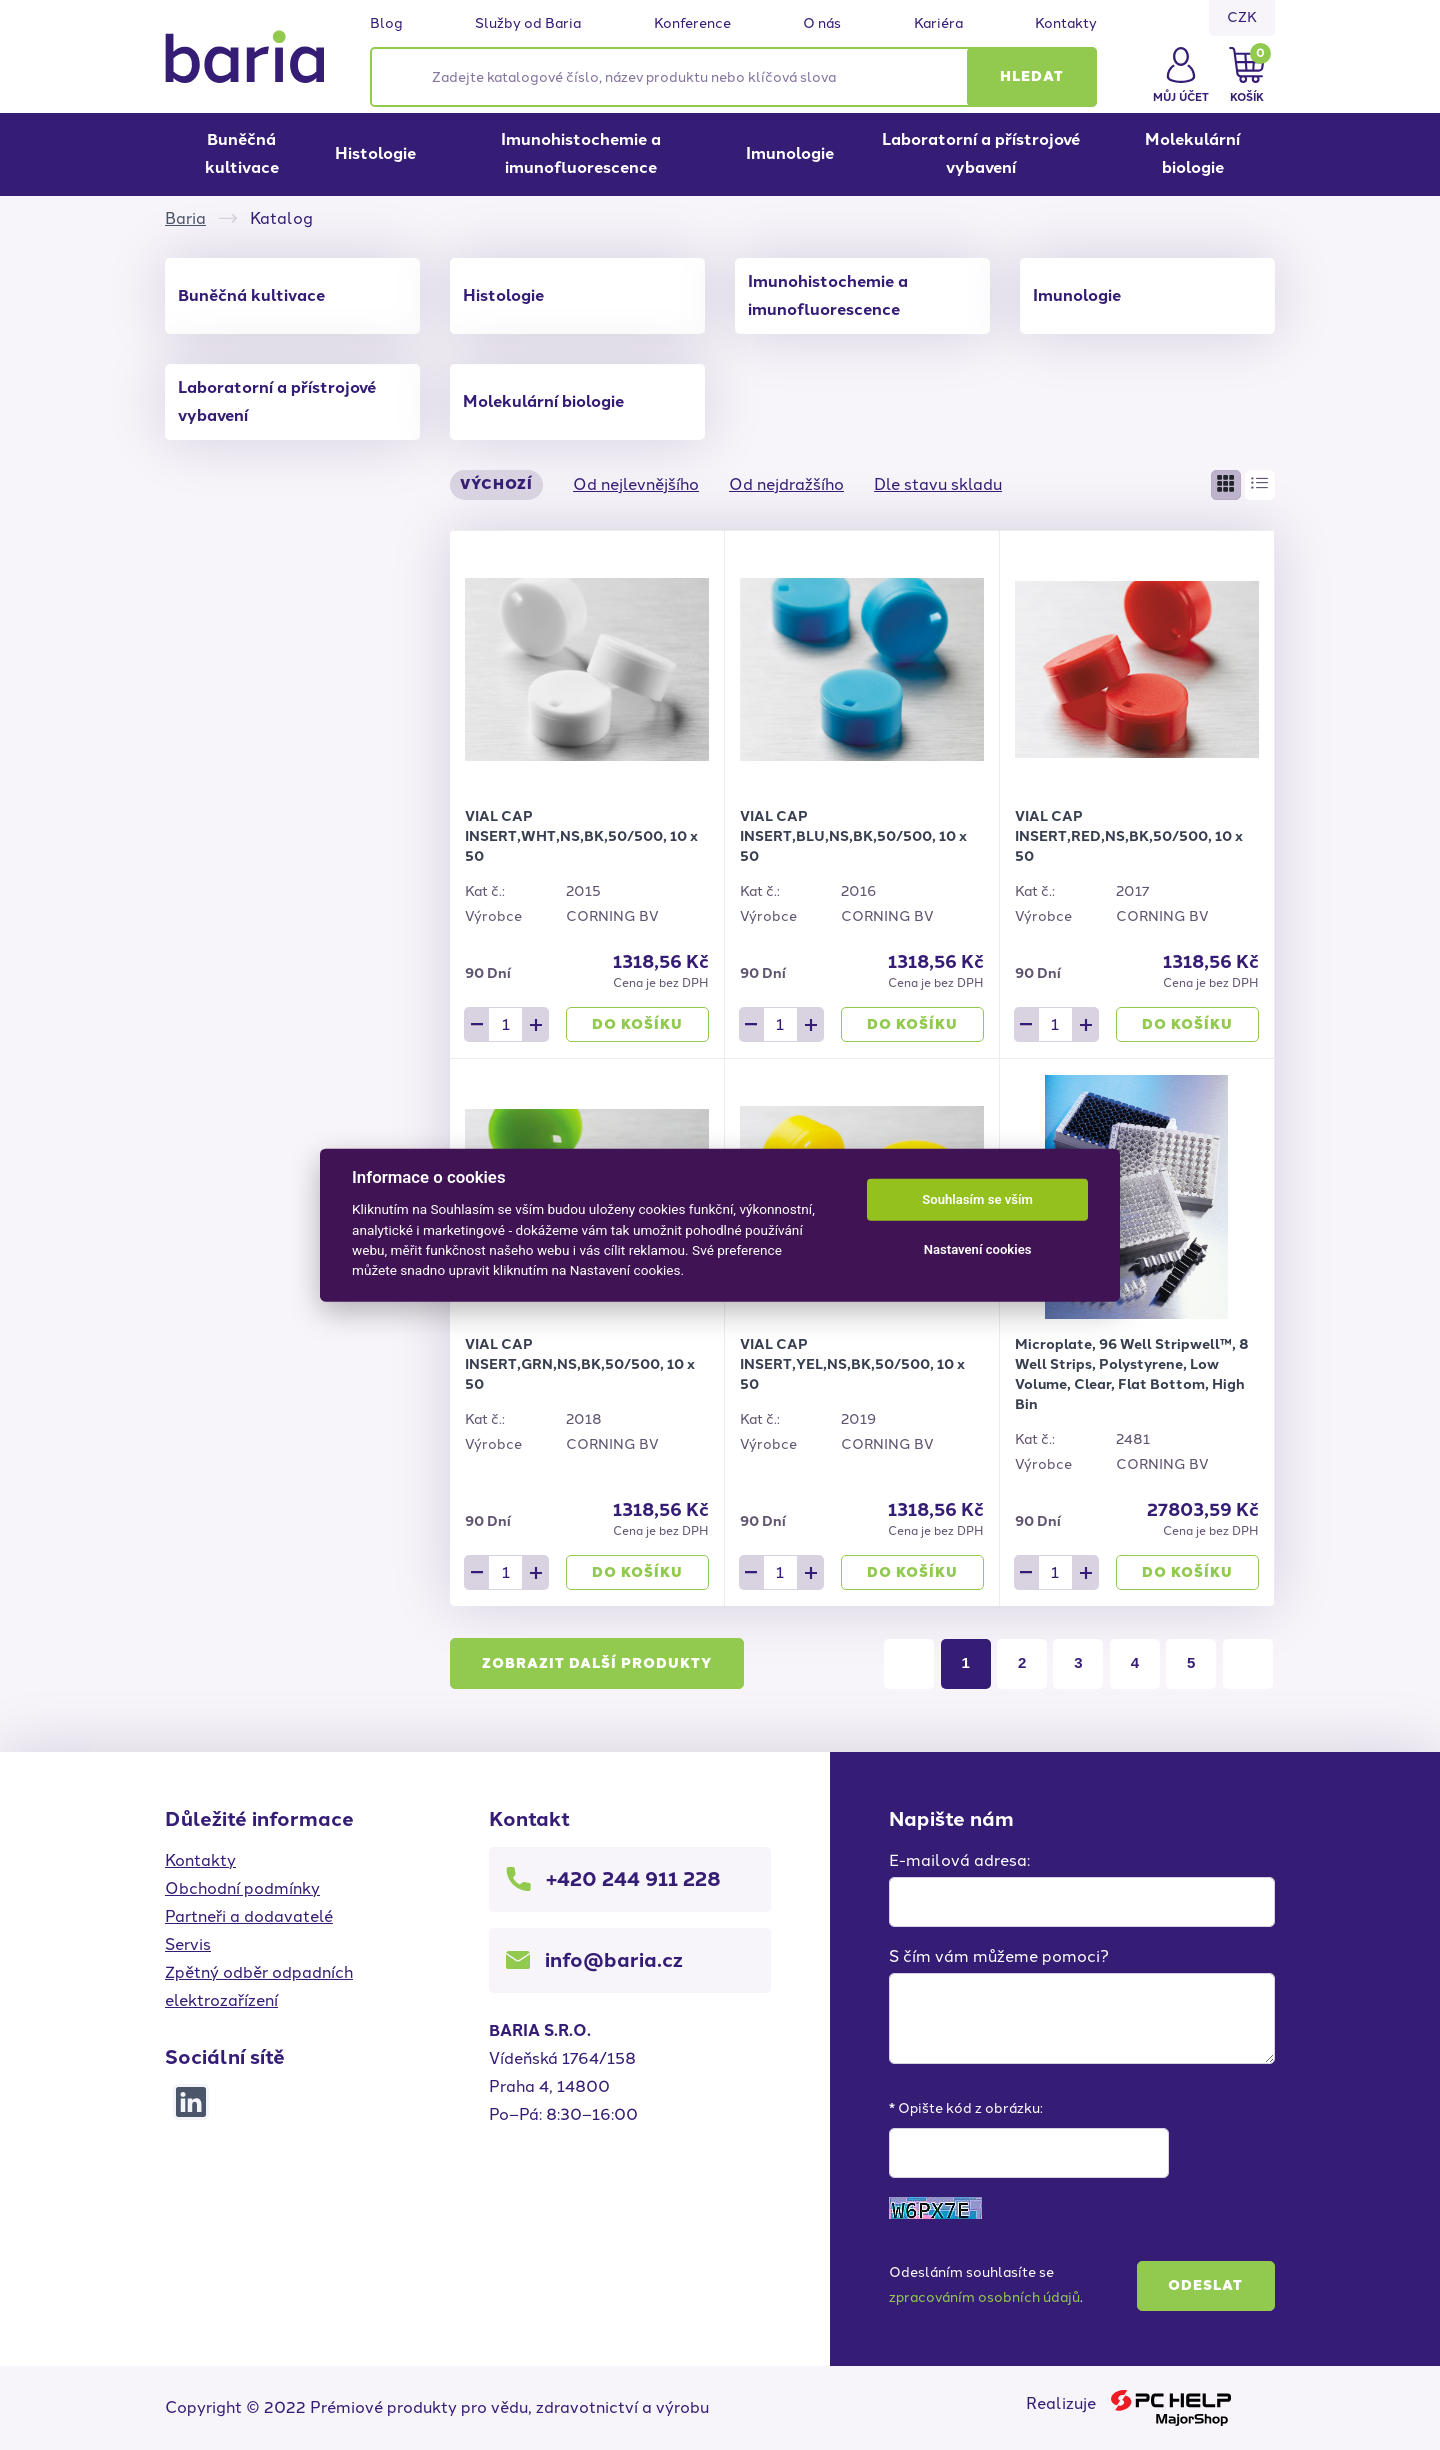  I want to click on S čím vám můžeme pomoci?, so click(999, 1956).